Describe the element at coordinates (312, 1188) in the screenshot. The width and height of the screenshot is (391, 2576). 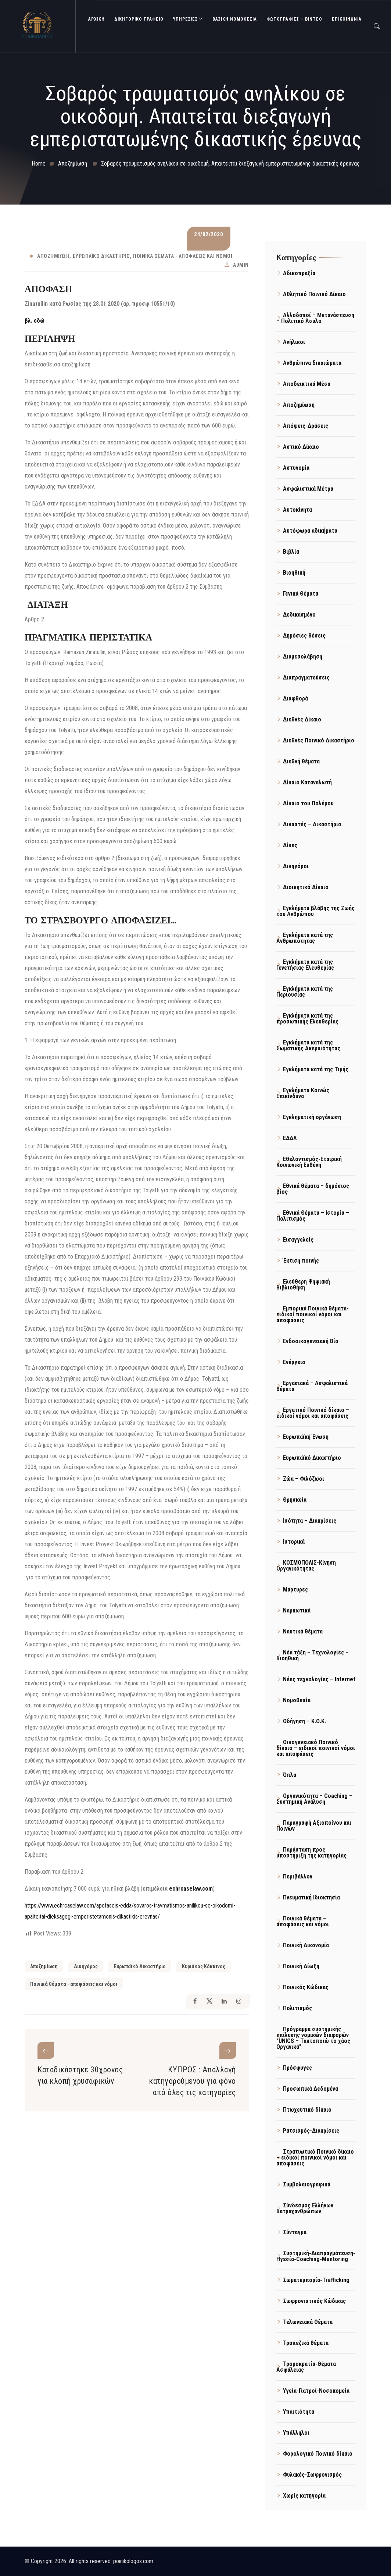
I see `Εθνικά θέματα – δημόσιος βίος` at that location.